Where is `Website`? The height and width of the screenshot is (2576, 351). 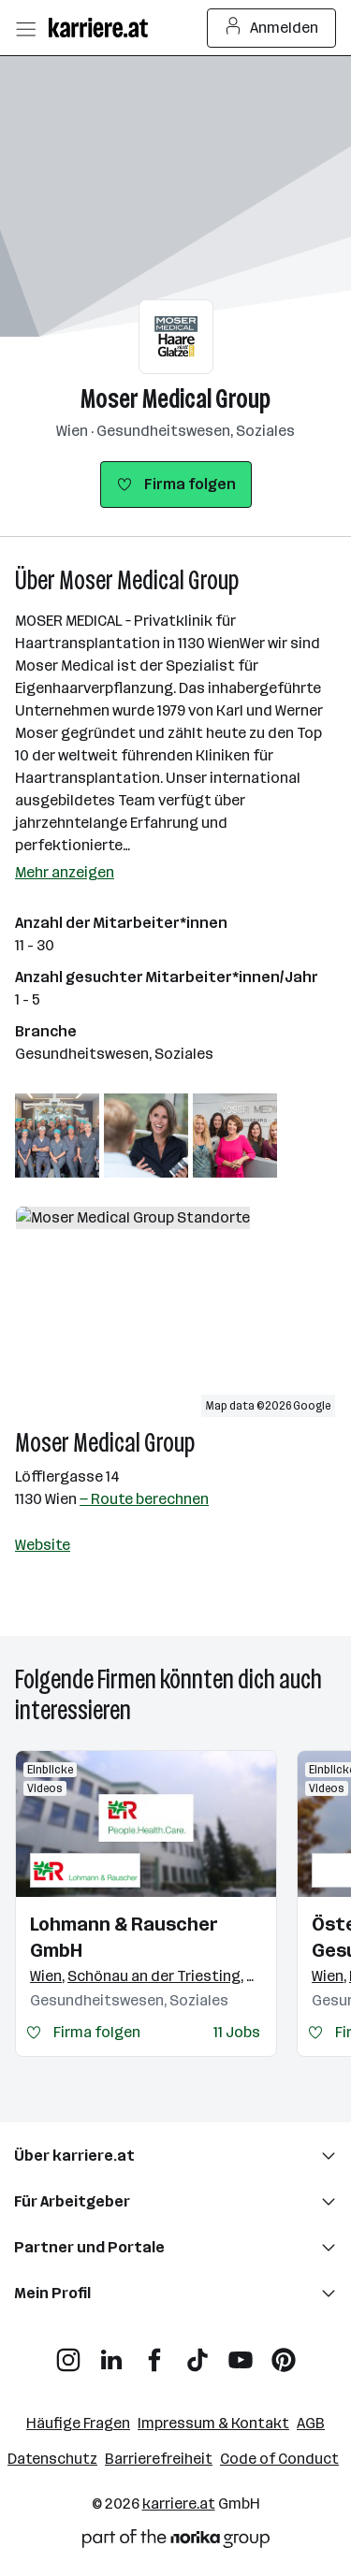 Website is located at coordinates (42, 1545).